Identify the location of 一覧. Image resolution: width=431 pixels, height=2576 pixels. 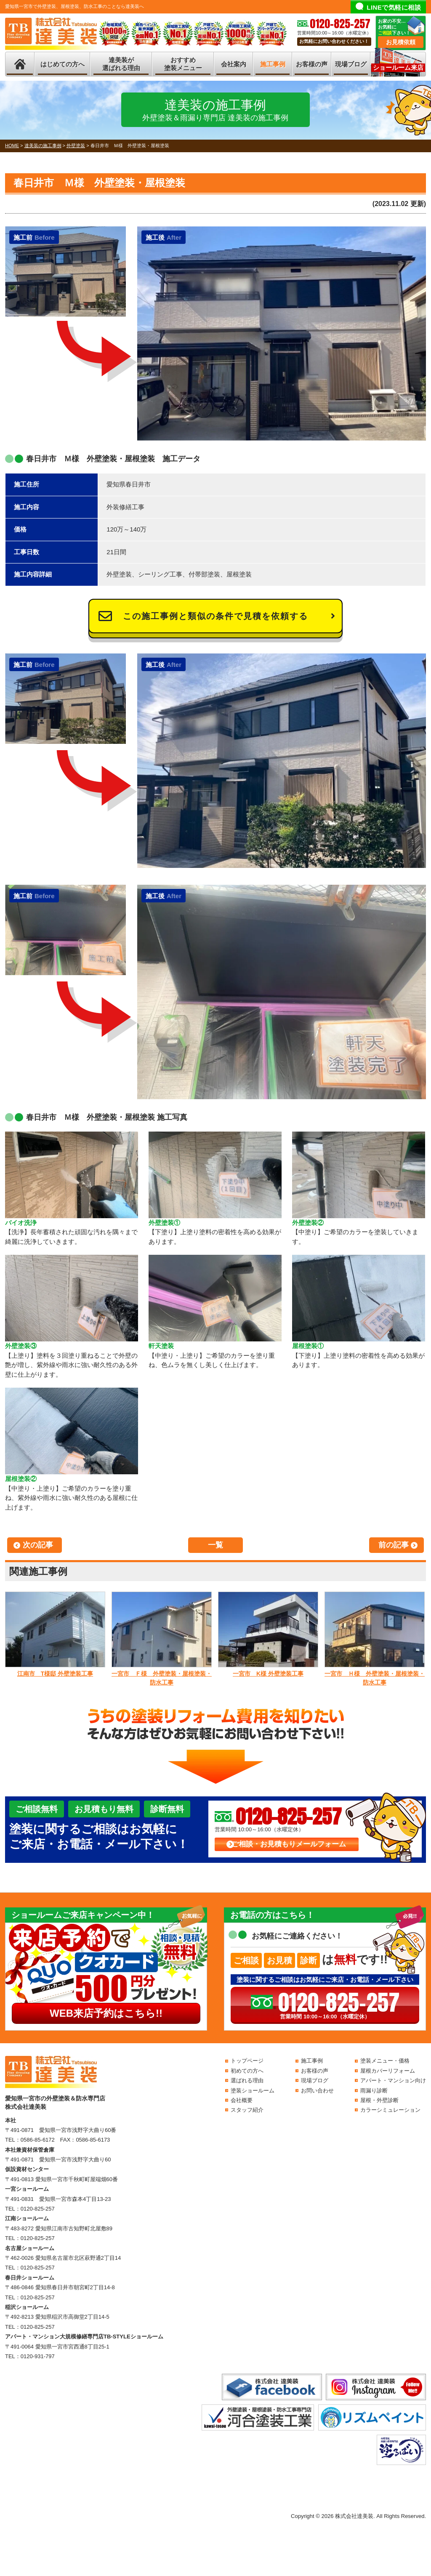
(215, 1545).